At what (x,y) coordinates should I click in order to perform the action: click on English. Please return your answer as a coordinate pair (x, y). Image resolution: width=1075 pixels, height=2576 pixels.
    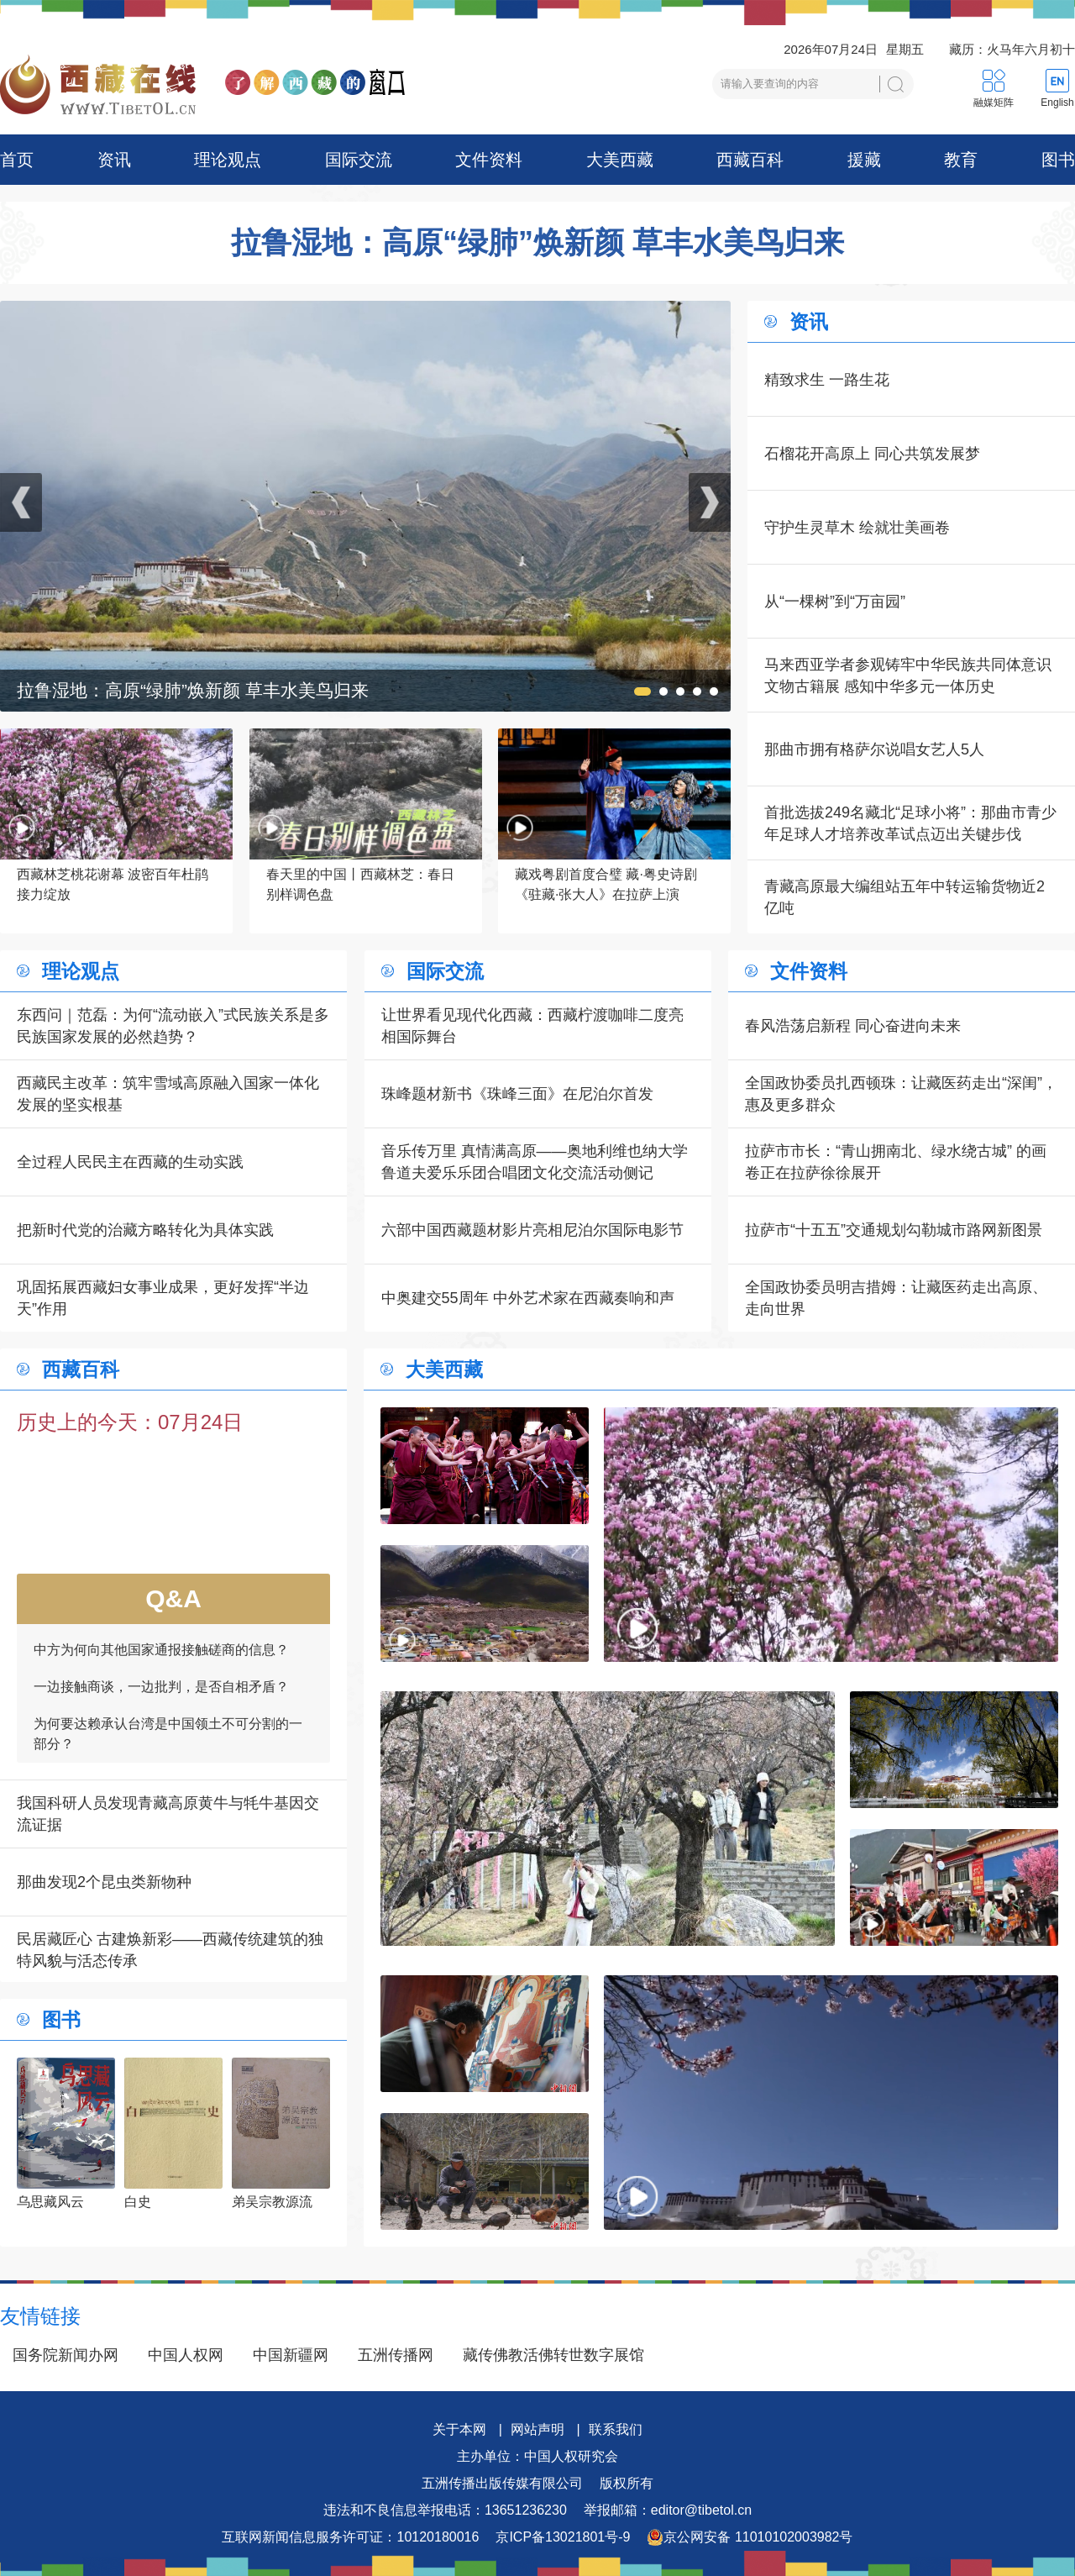
    Looking at the image, I should click on (1057, 102).